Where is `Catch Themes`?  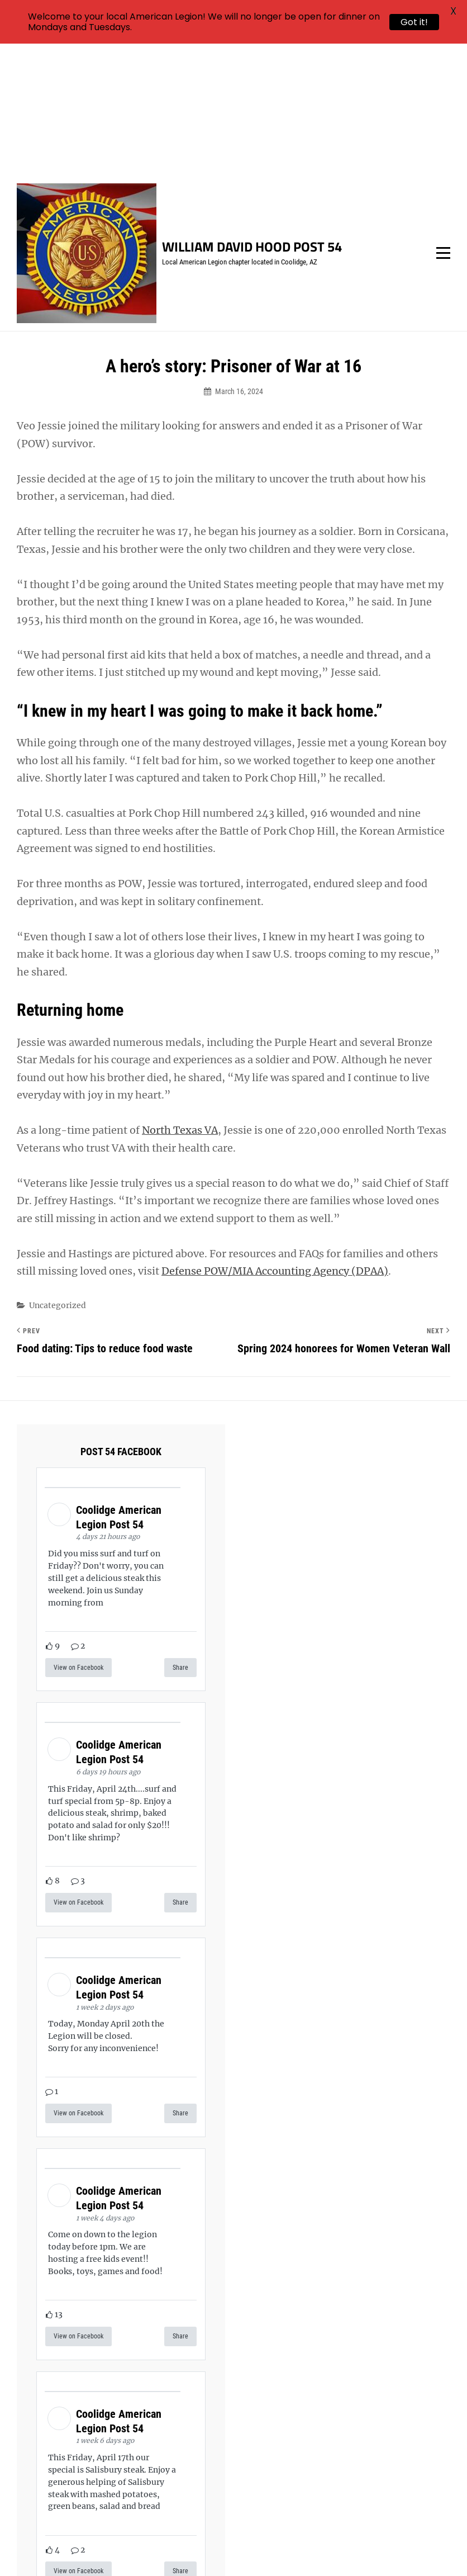
Catch Themes is located at coordinates (405, 2548).